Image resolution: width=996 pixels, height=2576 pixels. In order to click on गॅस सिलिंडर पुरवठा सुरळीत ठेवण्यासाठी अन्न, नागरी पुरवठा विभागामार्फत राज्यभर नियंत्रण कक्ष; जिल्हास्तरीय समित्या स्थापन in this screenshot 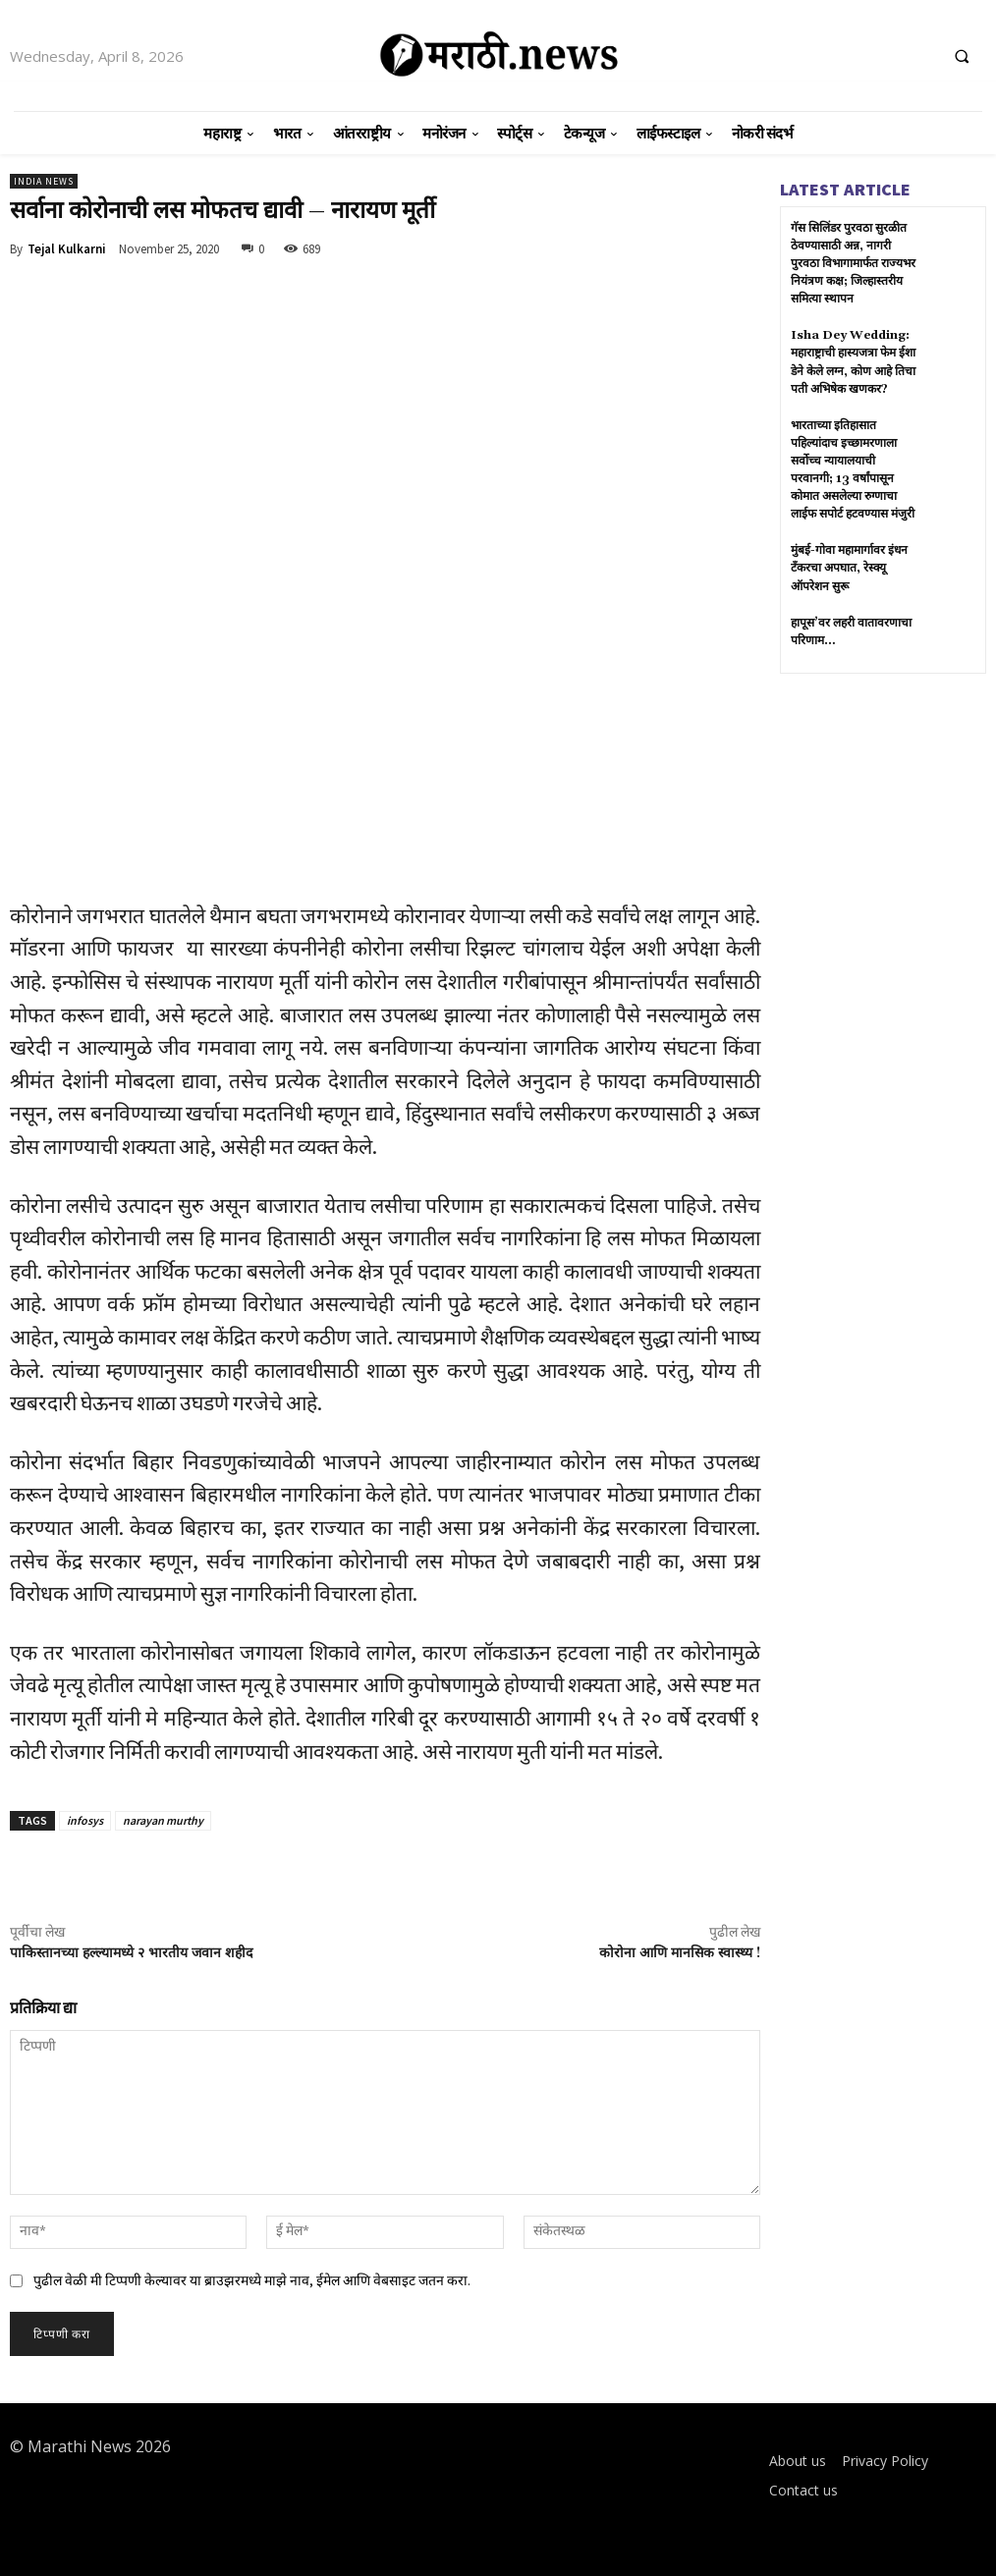, I will do `click(853, 263)`.